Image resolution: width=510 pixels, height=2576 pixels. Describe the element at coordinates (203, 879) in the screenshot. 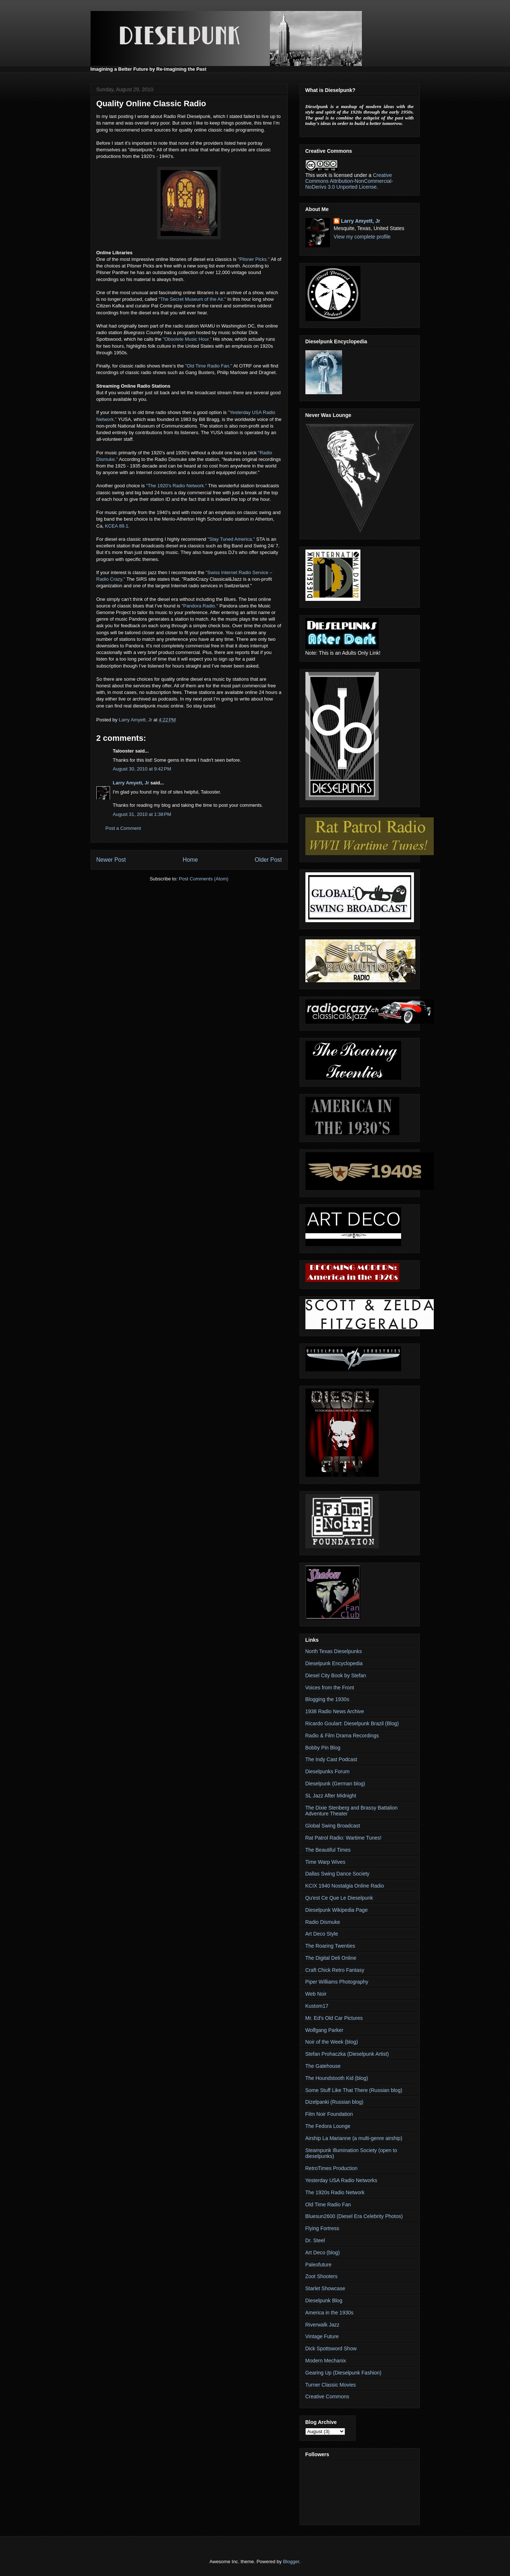

I see `Post Comments (Atom)` at that location.